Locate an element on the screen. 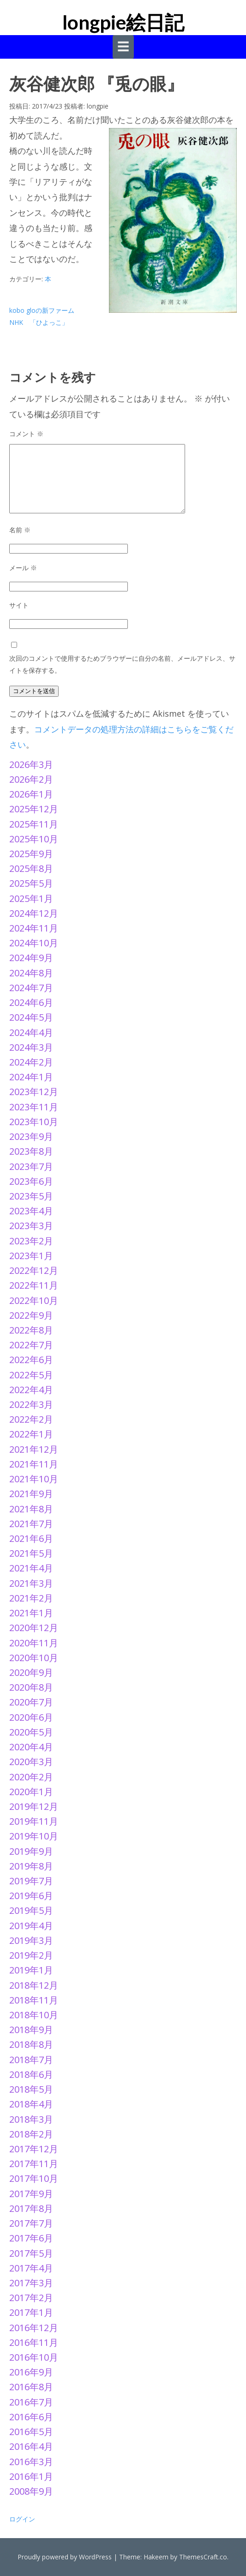 This screenshot has width=246, height=2576. 2020年11月 is located at coordinates (33, 1643).